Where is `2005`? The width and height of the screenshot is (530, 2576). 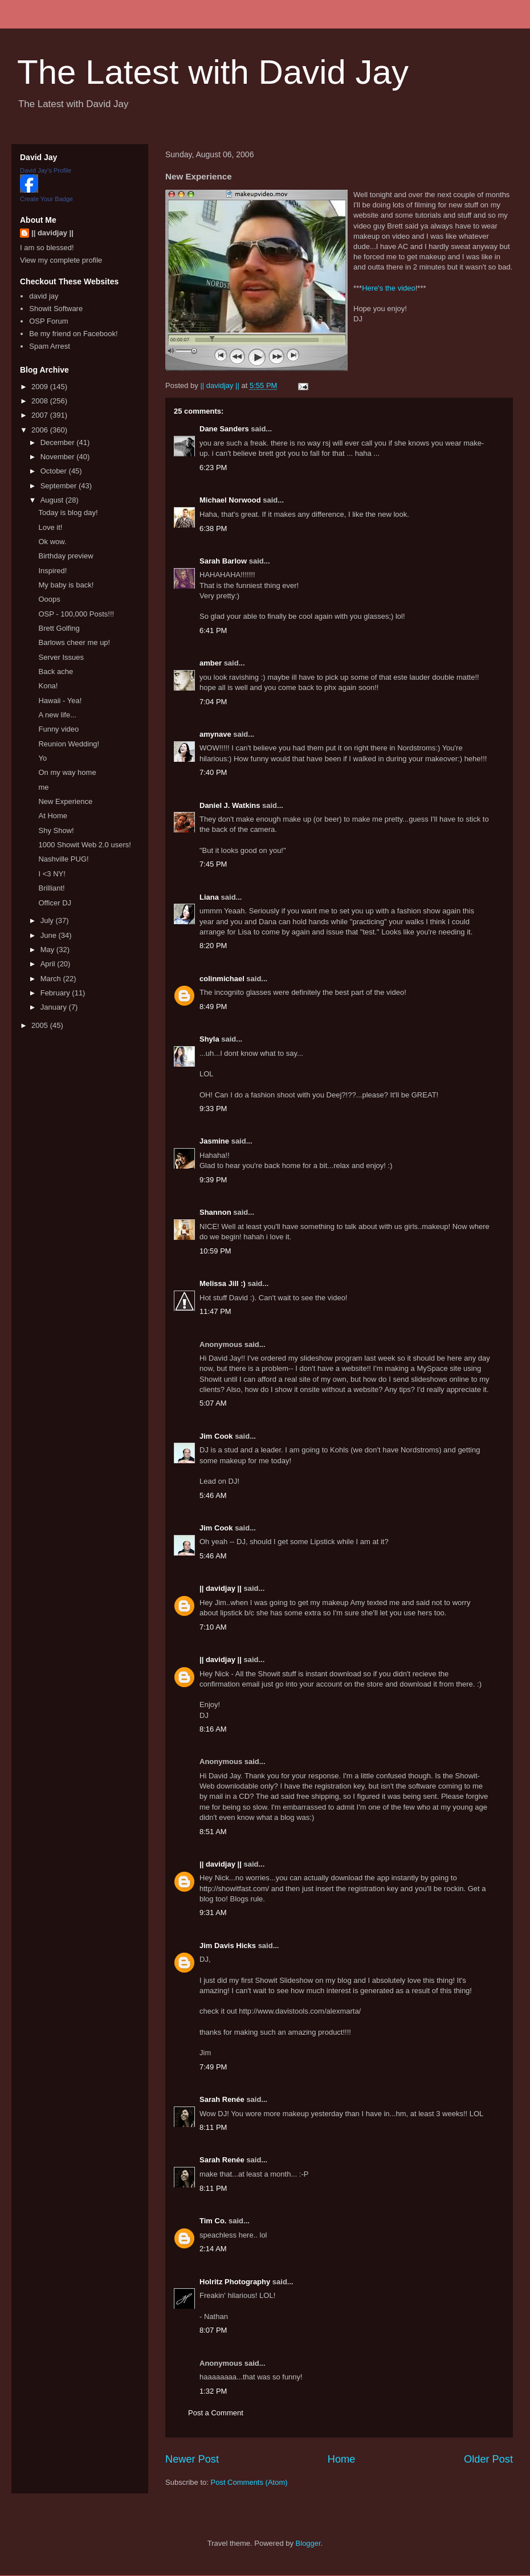
2005 is located at coordinates (40, 1025).